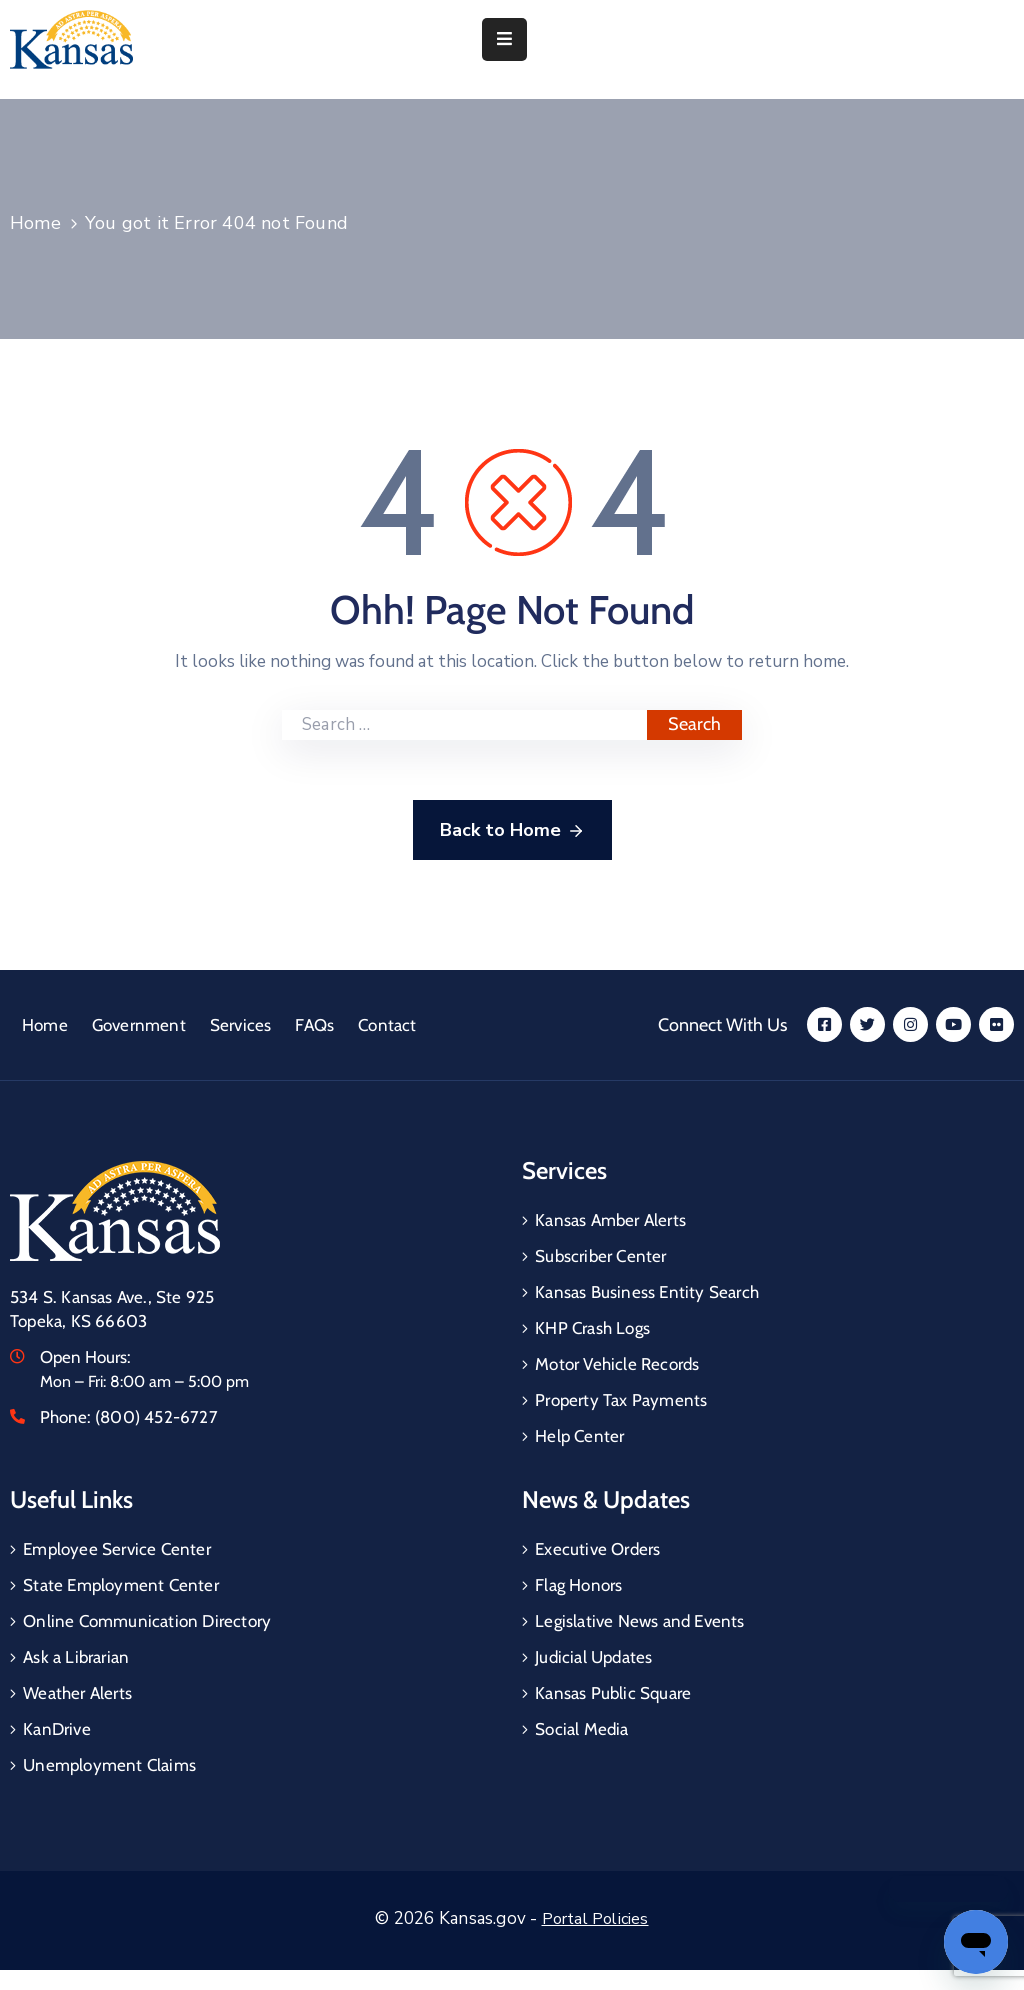  Describe the element at coordinates (578, 1585) in the screenshot. I see `Flag Honors` at that location.